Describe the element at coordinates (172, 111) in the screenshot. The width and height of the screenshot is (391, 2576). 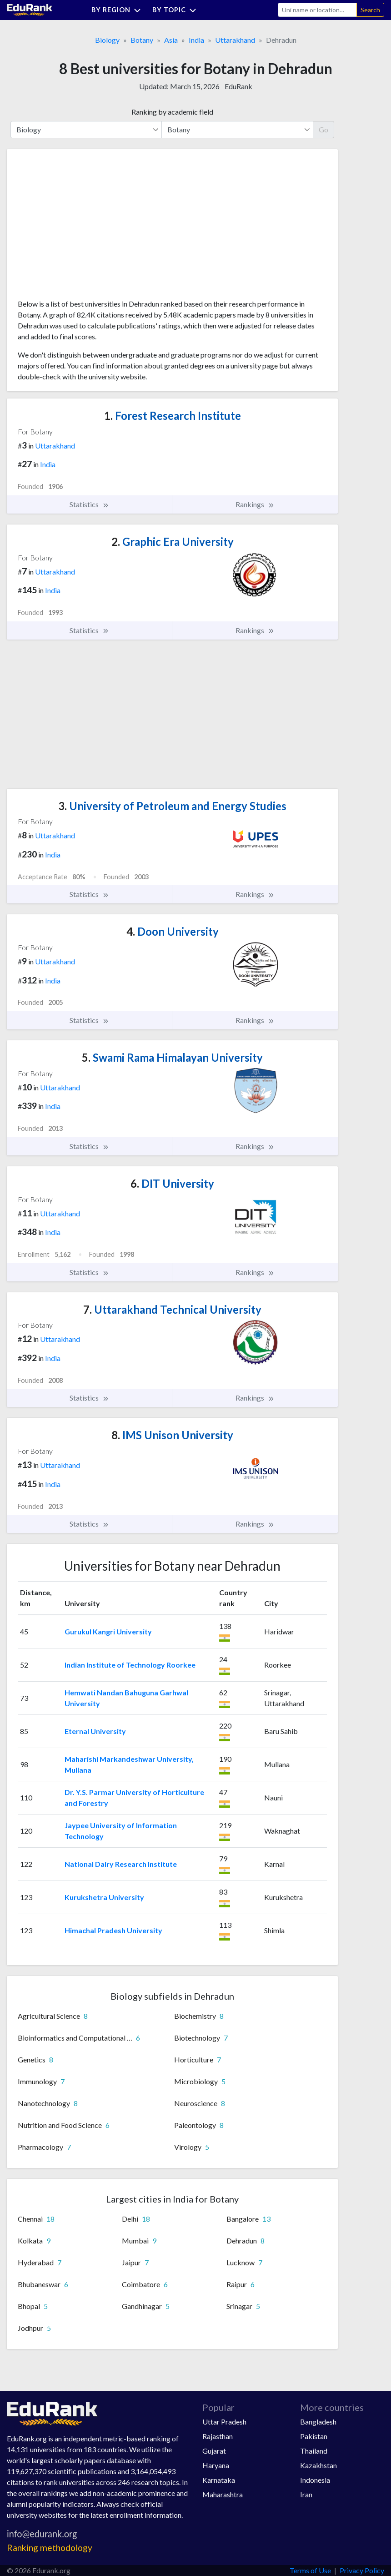
I see `Ranking by academic field` at that location.